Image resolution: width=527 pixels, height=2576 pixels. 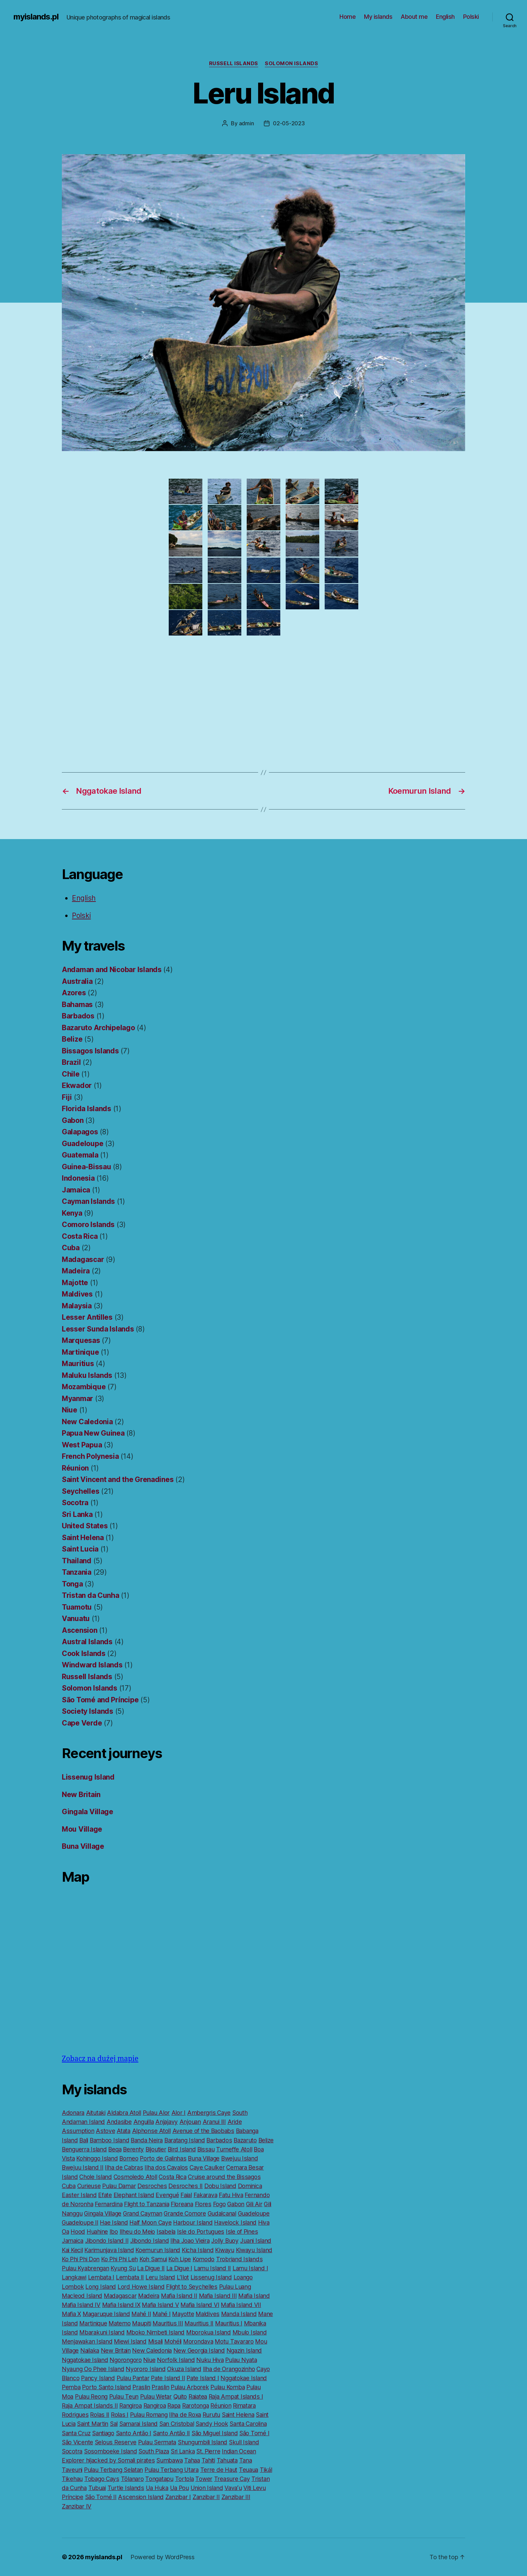 What do you see at coordinates (206, 2496) in the screenshot?
I see `Zanzibar II` at bounding box center [206, 2496].